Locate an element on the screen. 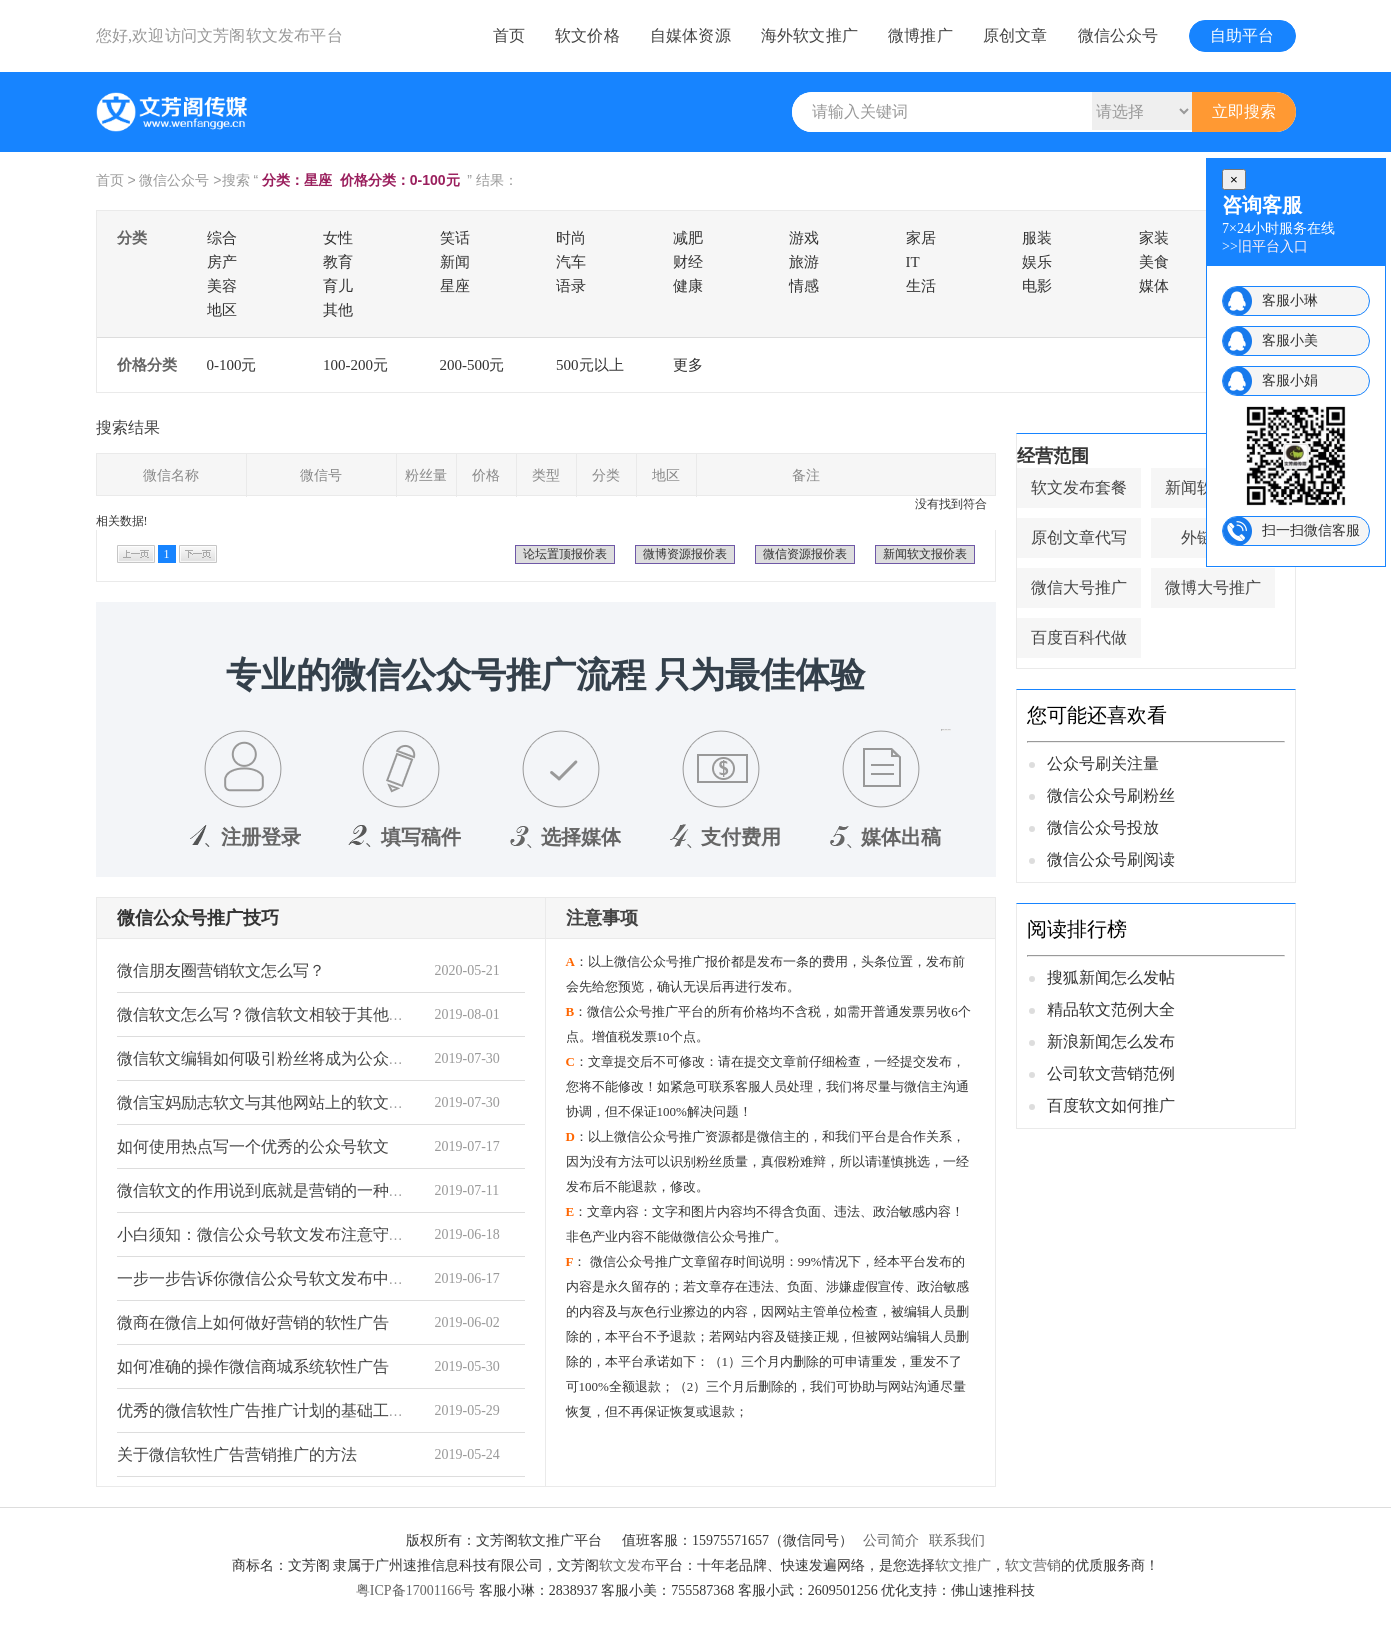  联系我们 is located at coordinates (957, 1540).